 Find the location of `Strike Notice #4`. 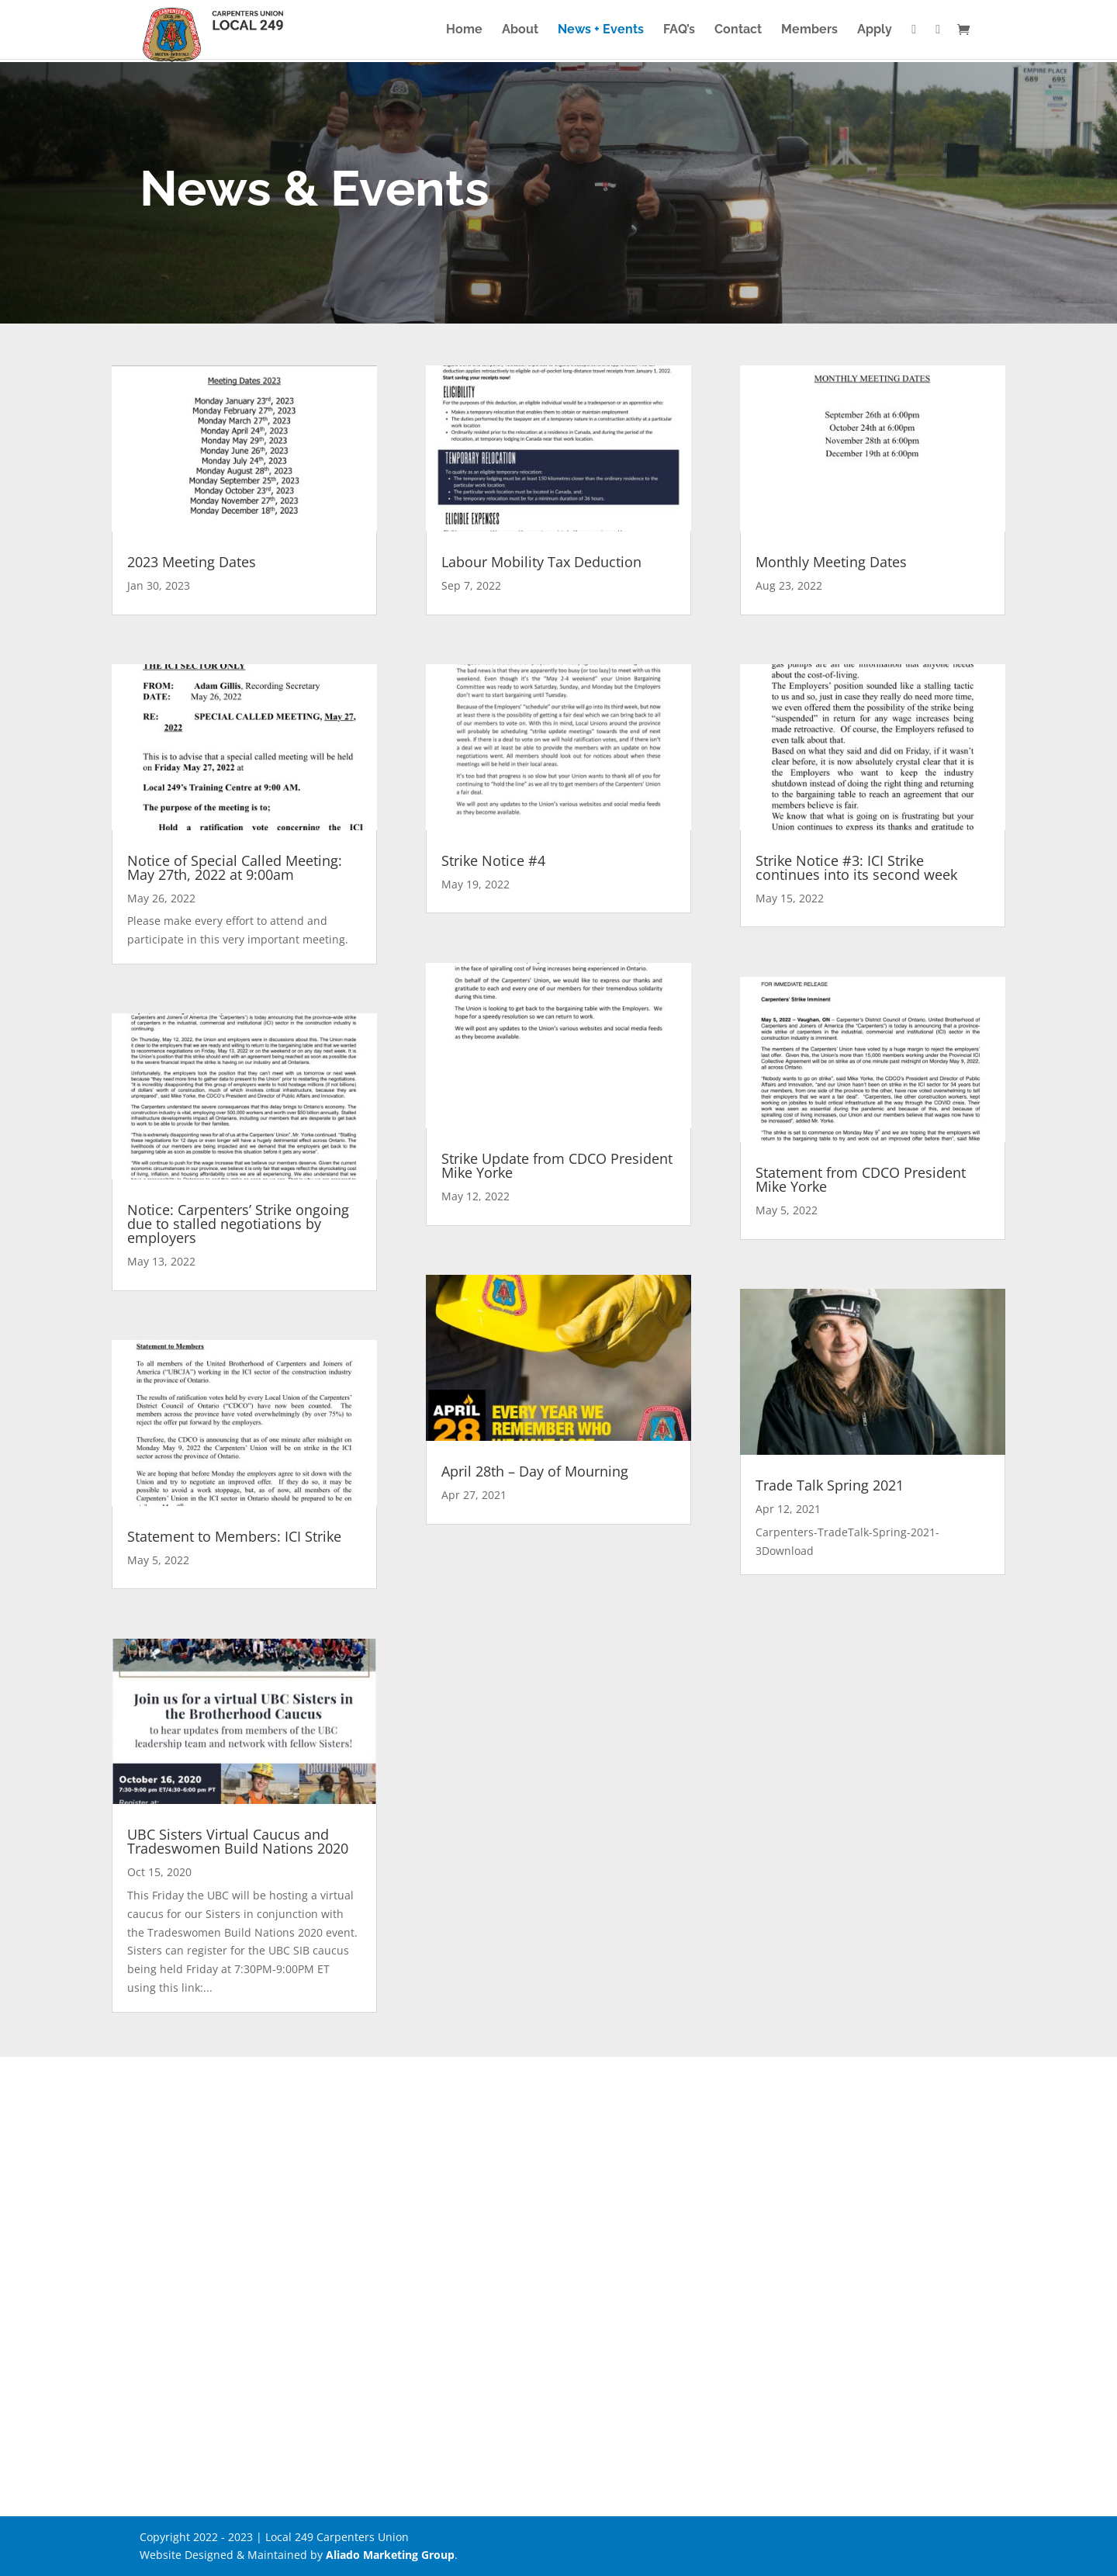

Strike Notice #4 is located at coordinates (493, 860).